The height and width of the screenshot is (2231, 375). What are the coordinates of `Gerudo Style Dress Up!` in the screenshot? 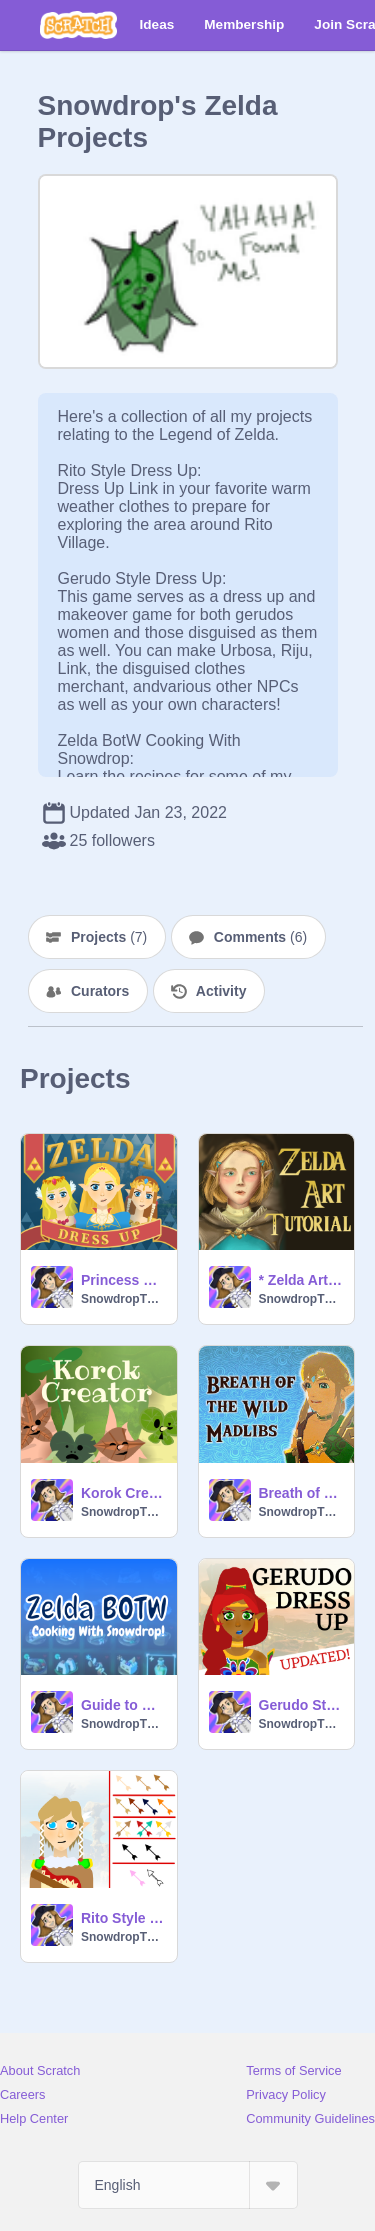 It's located at (301, 1705).